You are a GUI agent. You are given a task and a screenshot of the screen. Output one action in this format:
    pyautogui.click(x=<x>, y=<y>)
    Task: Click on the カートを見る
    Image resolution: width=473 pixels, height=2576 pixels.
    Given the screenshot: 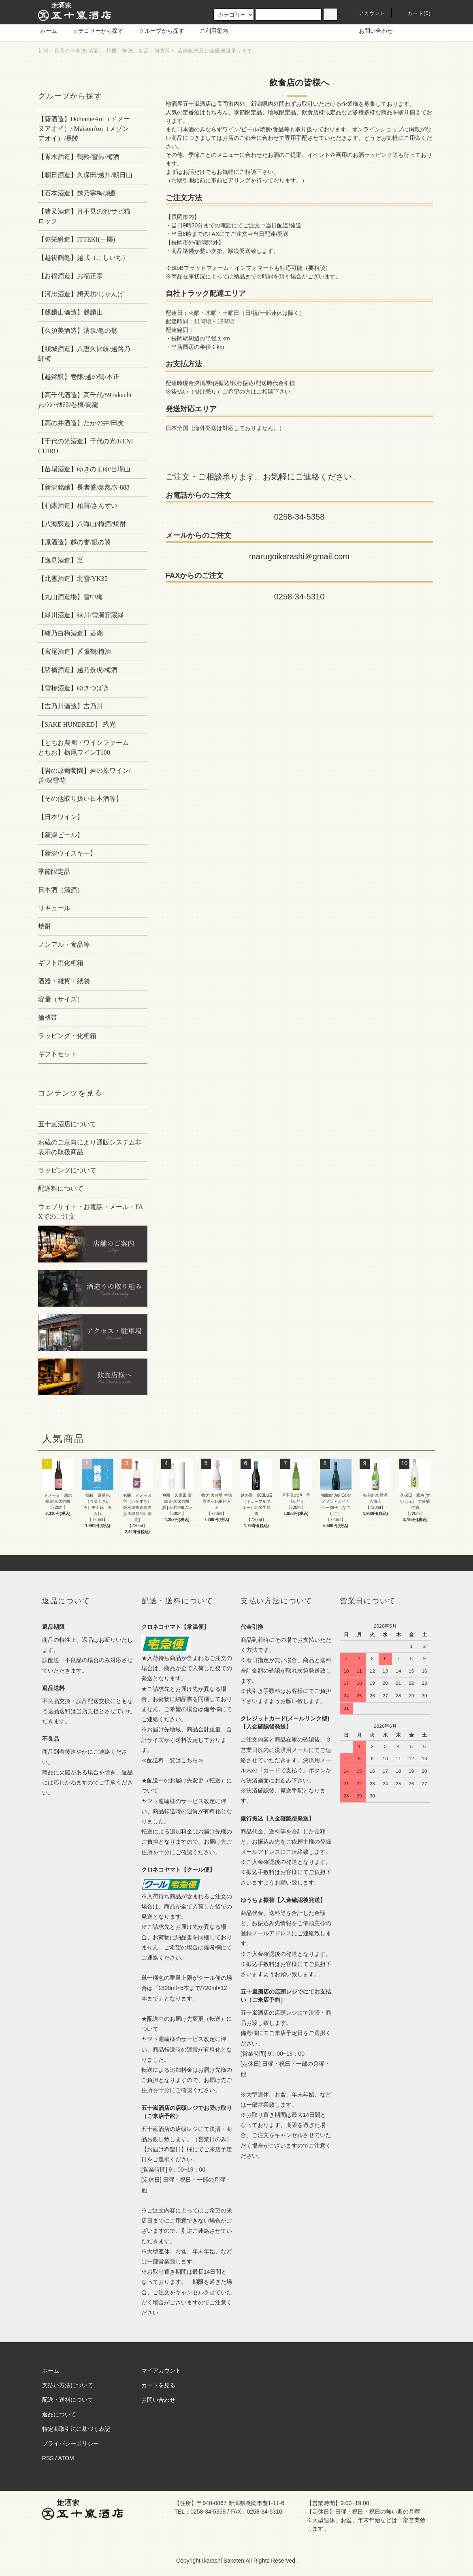 What is the action you would take?
    pyautogui.click(x=158, y=2385)
    